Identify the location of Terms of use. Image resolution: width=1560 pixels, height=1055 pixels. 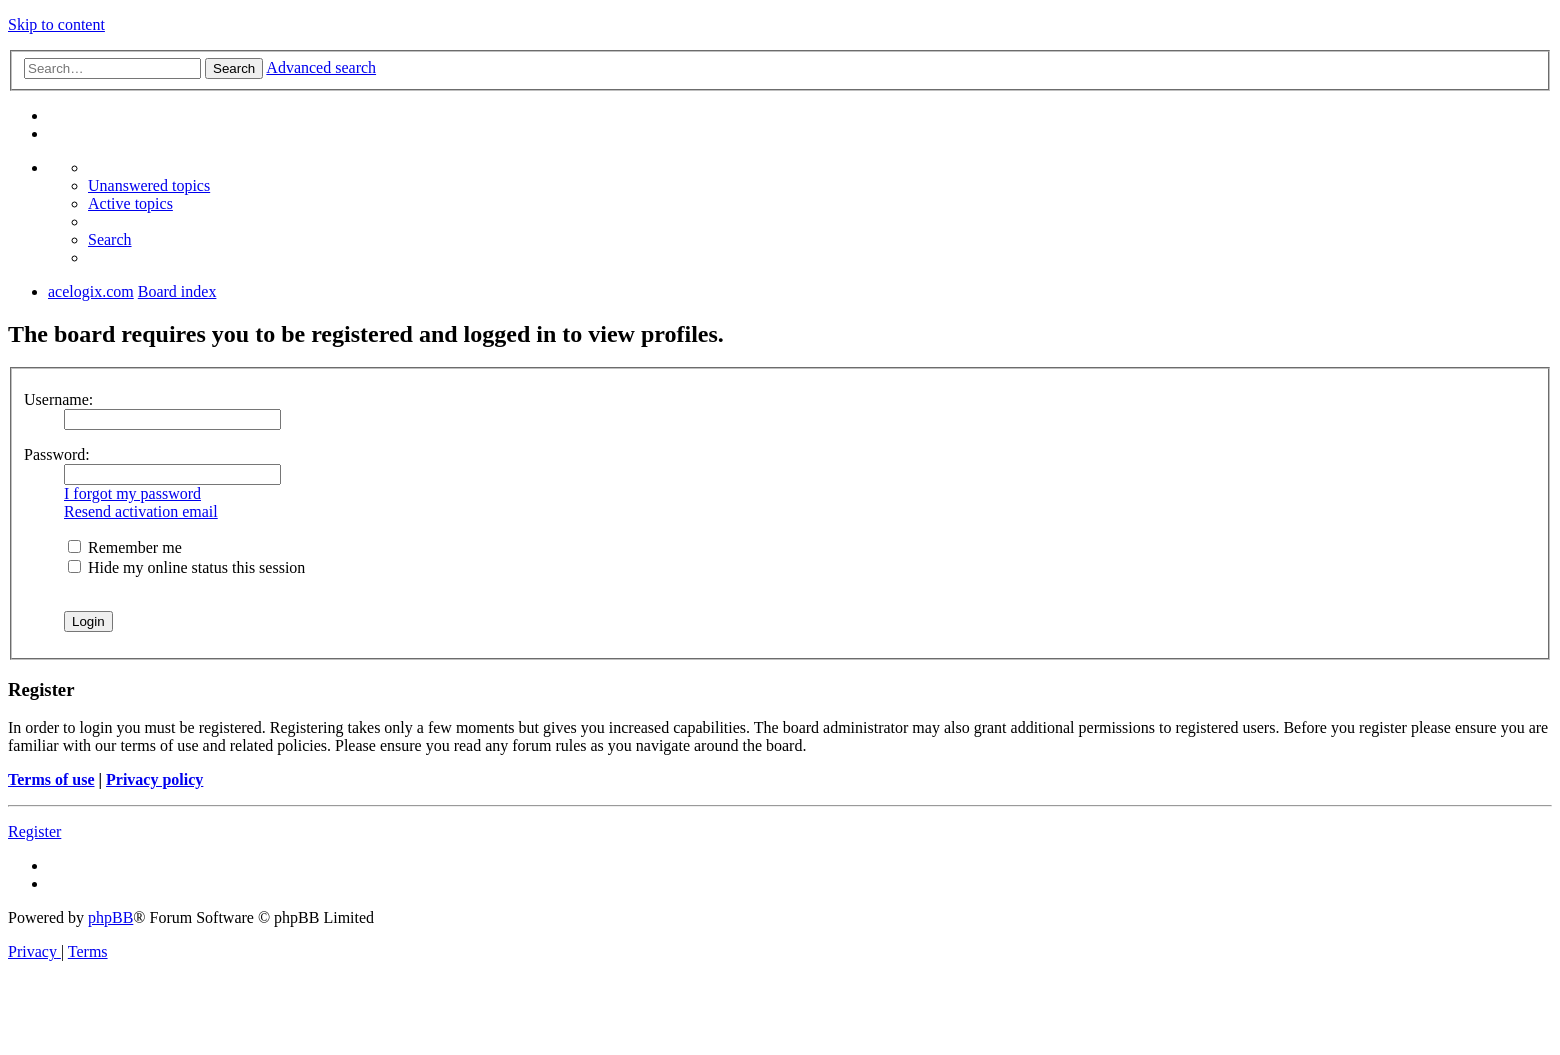
(51, 779).